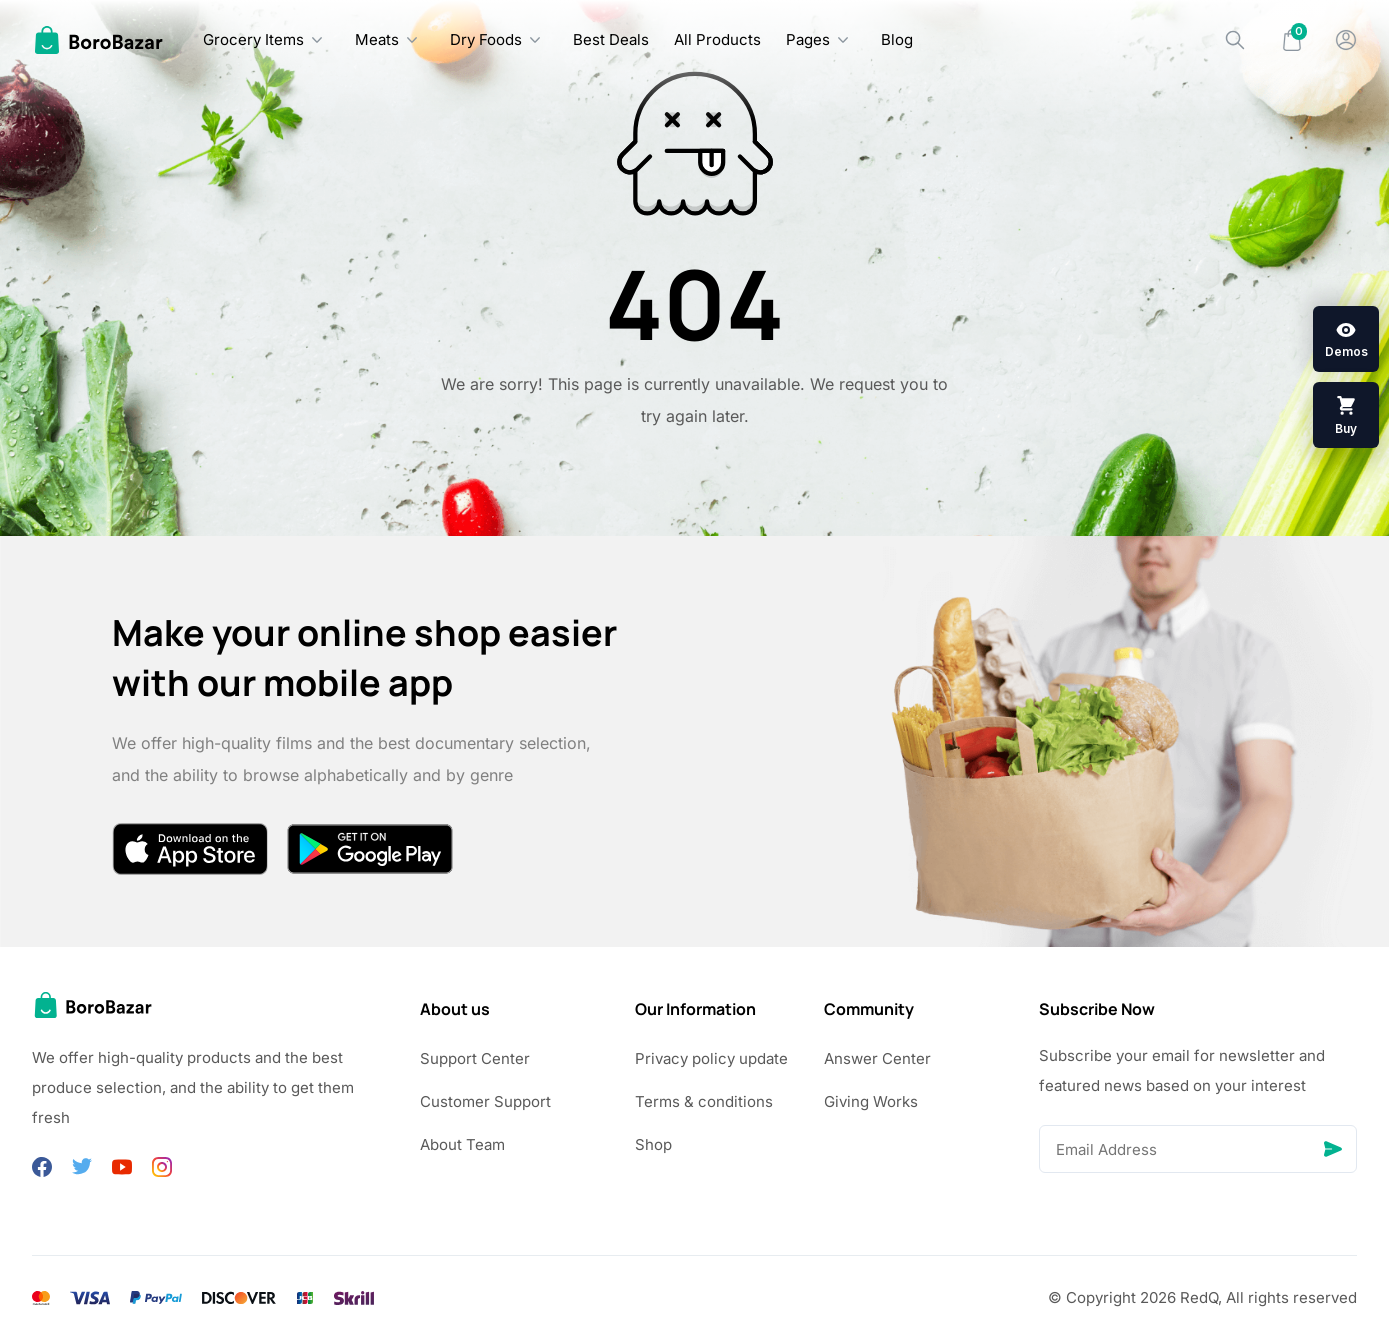 The image size is (1389, 1339). What do you see at coordinates (486, 39) in the screenshot?
I see `Dry Foods` at bounding box center [486, 39].